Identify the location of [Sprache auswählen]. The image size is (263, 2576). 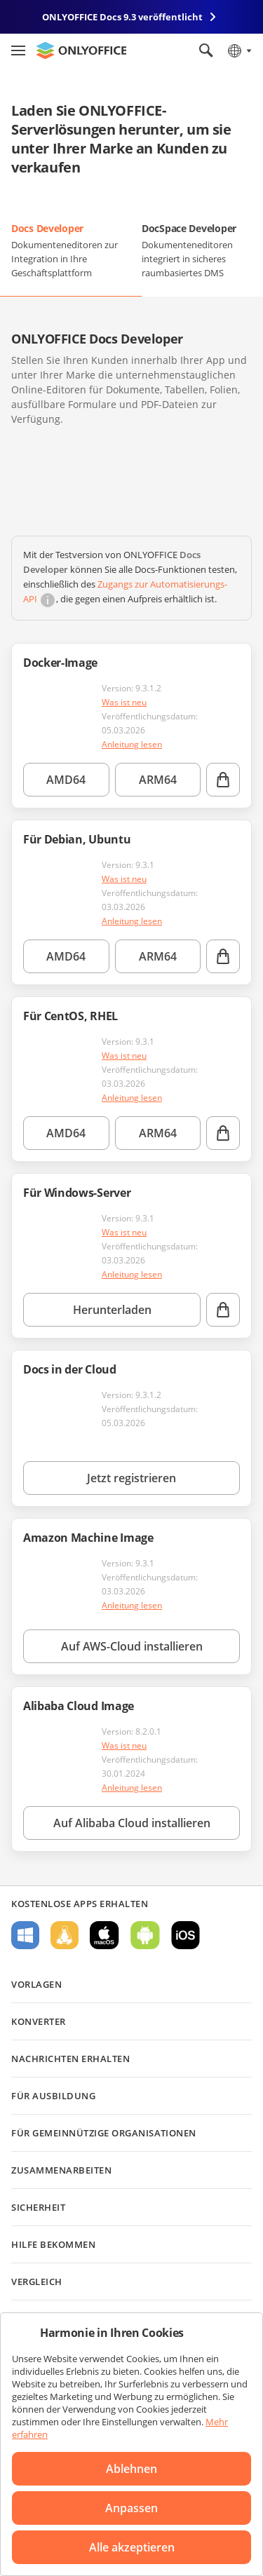
(239, 50).